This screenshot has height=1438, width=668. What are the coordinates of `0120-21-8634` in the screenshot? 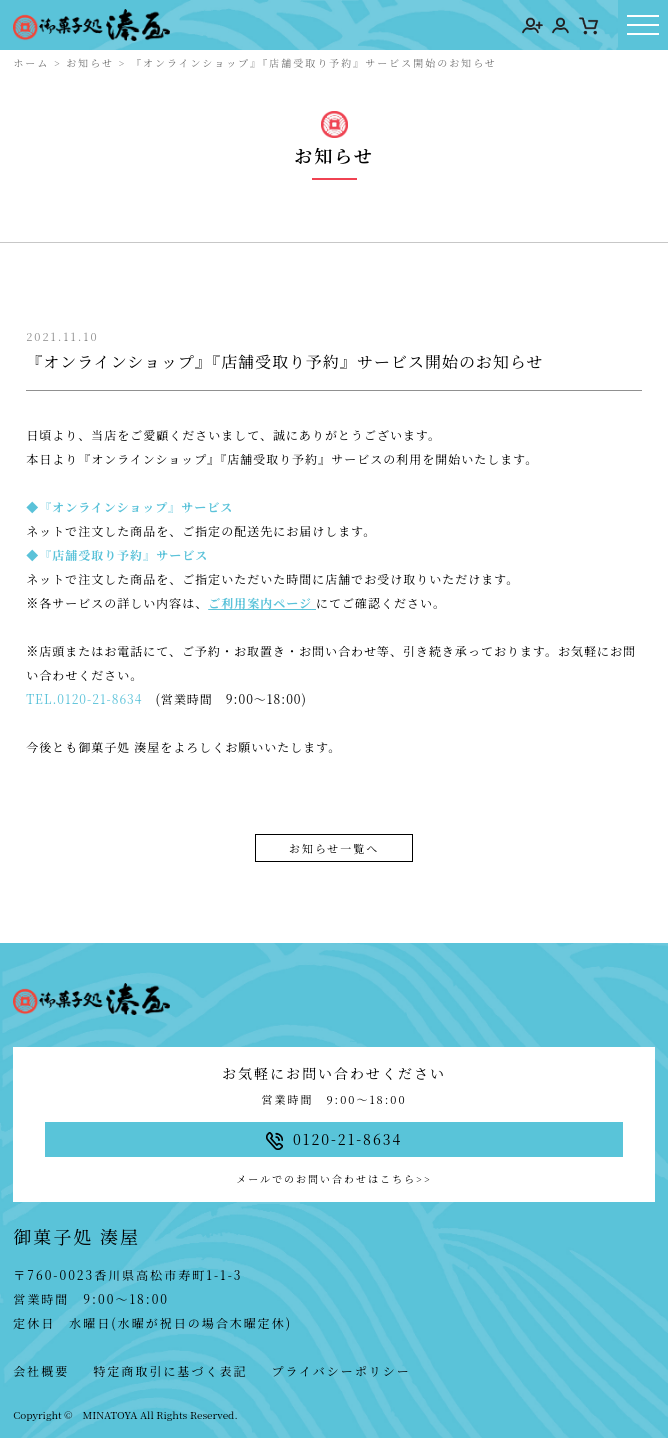 It's located at (99, 698).